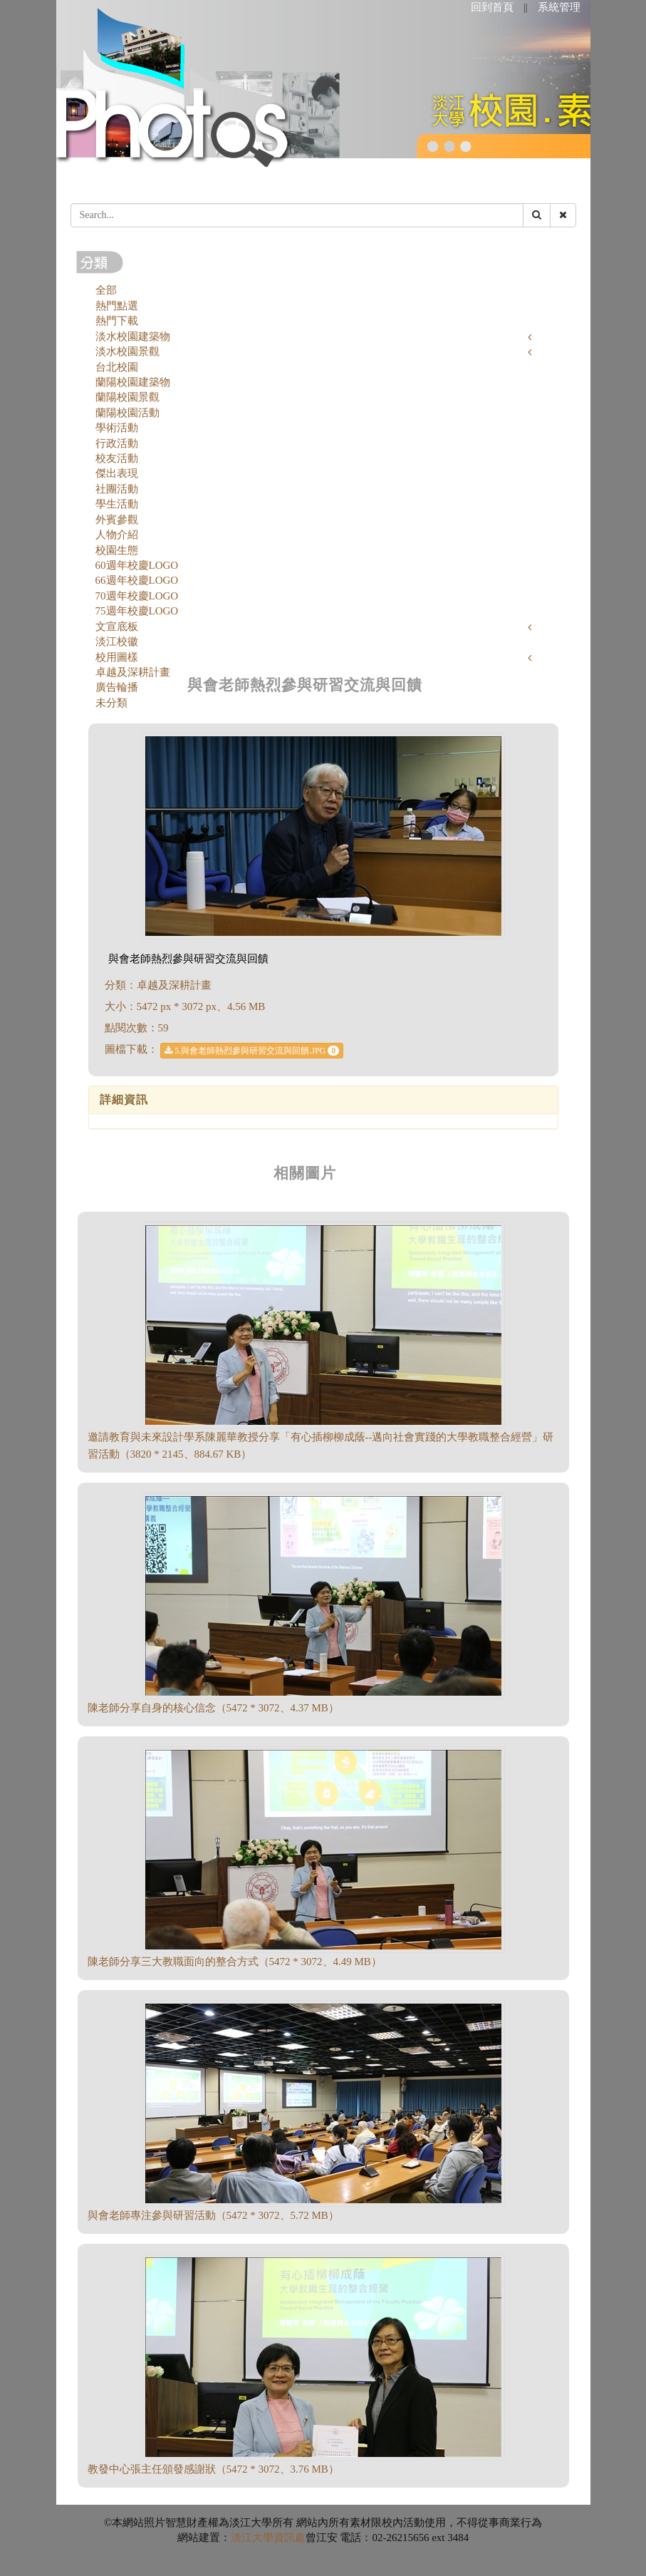 The image size is (646, 2576). Describe the element at coordinates (559, 7) in the screenshot. I see `系統管理` at that location.